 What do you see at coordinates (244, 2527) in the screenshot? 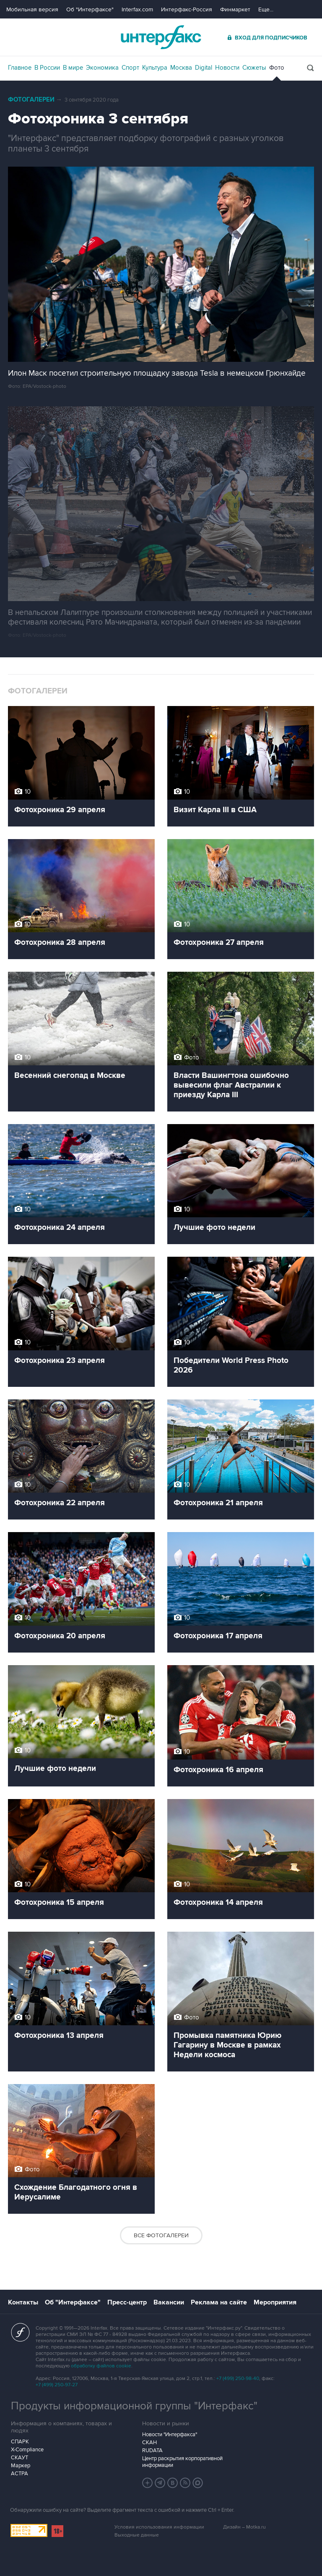
I see `Дизайн – Motka.ru` at bounding box center [244, 2527].